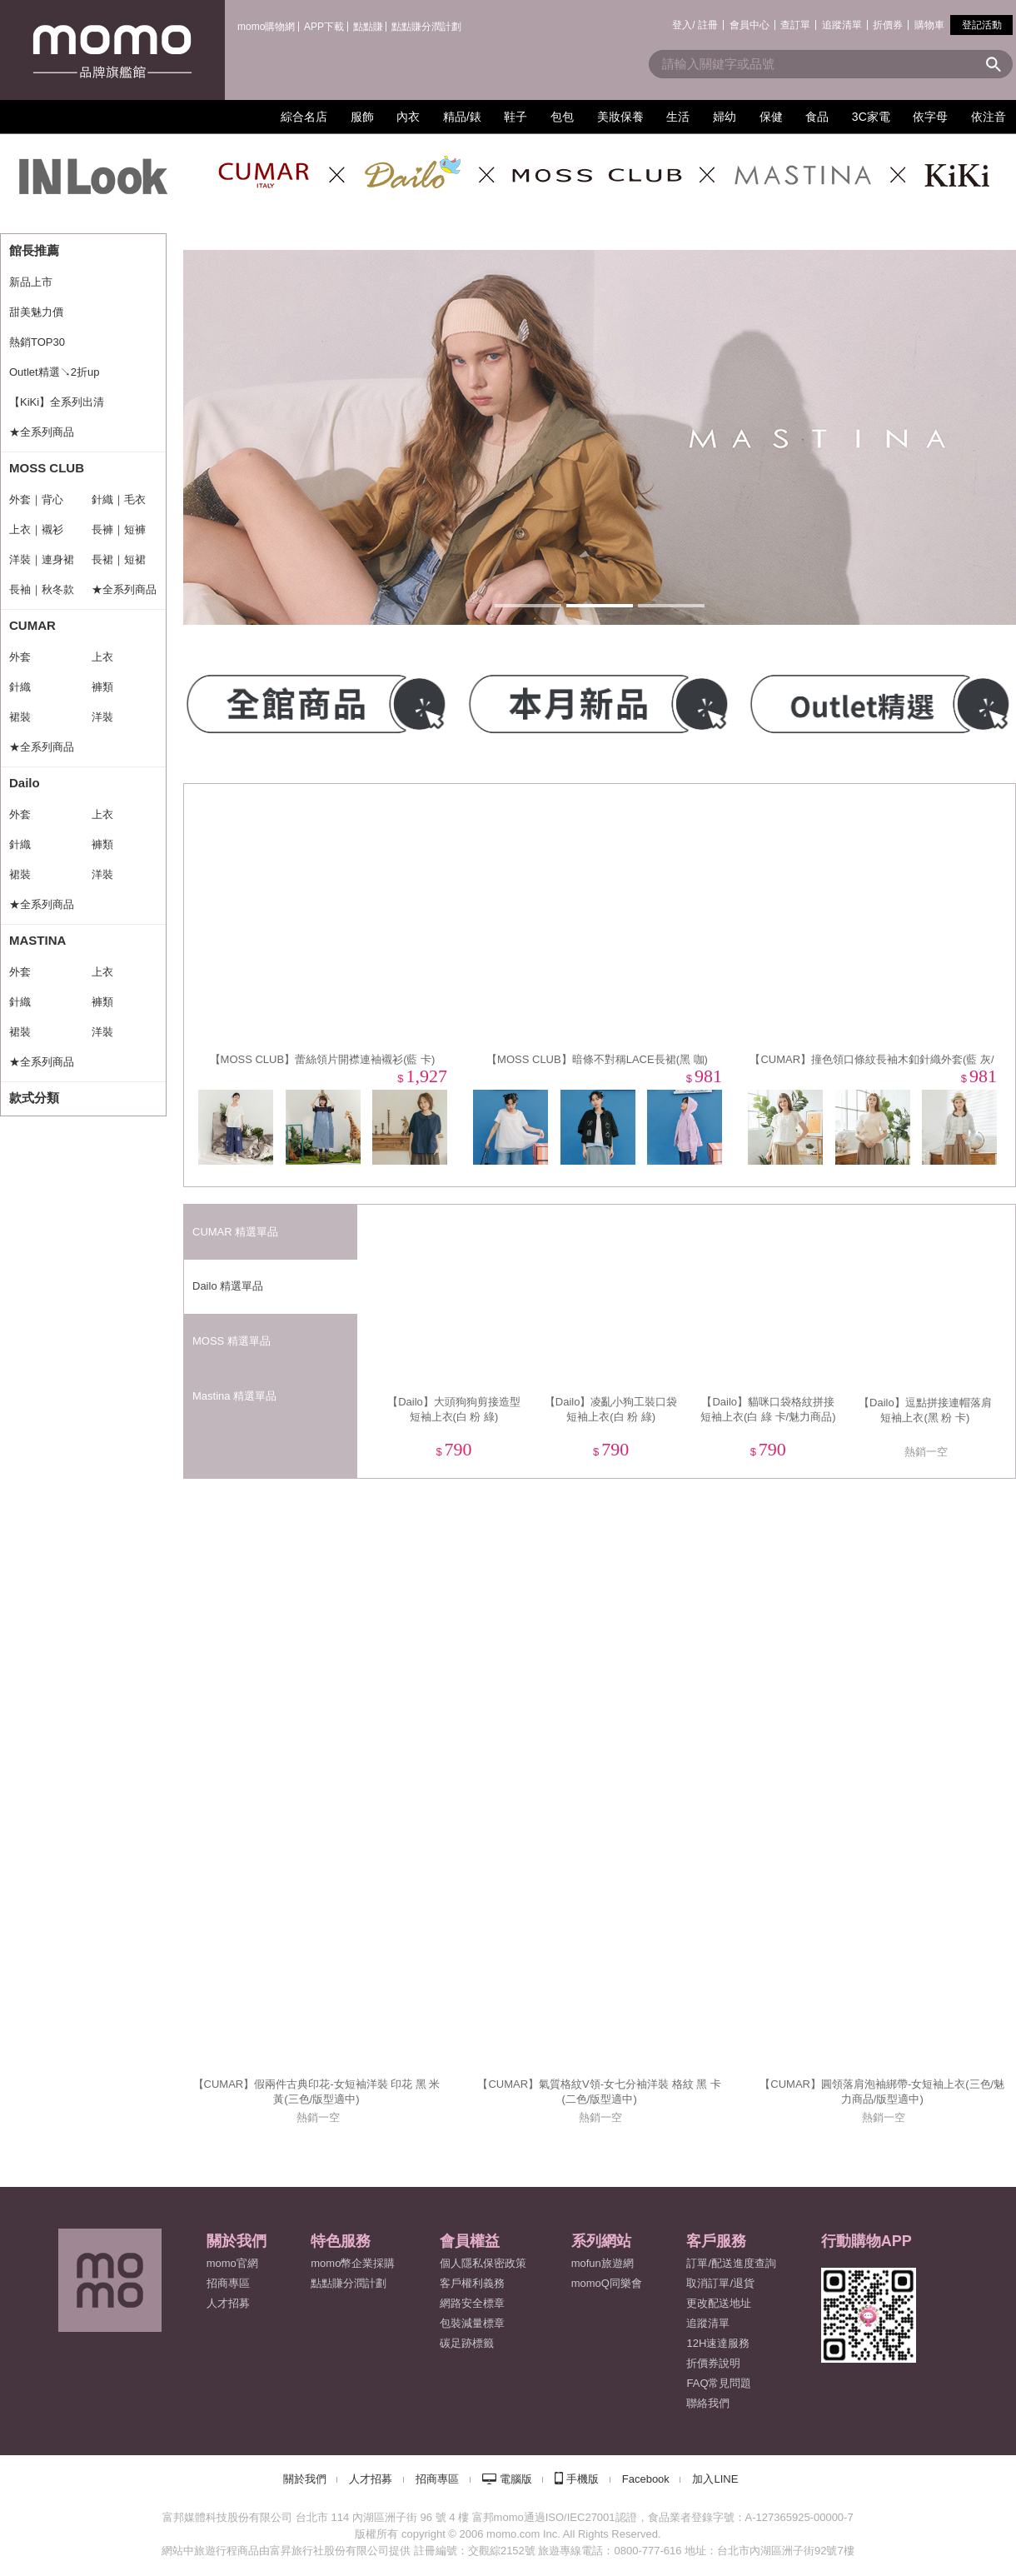 The width and height of the screenshot is (1016, 2576). What do you see at coordinates (102, 657) in the screenshot?
I see `上衣` at bounding box center [102, 657].